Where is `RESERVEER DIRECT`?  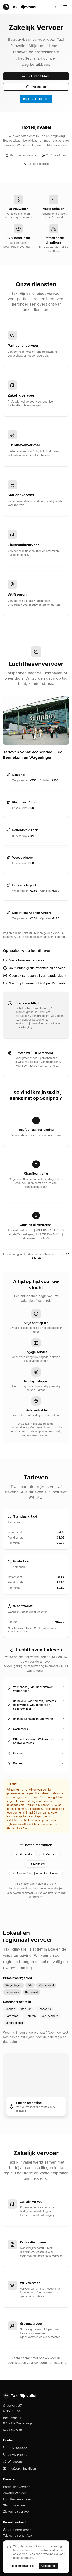
RESERVEER DIRECT is located at coordinates (36, 99).